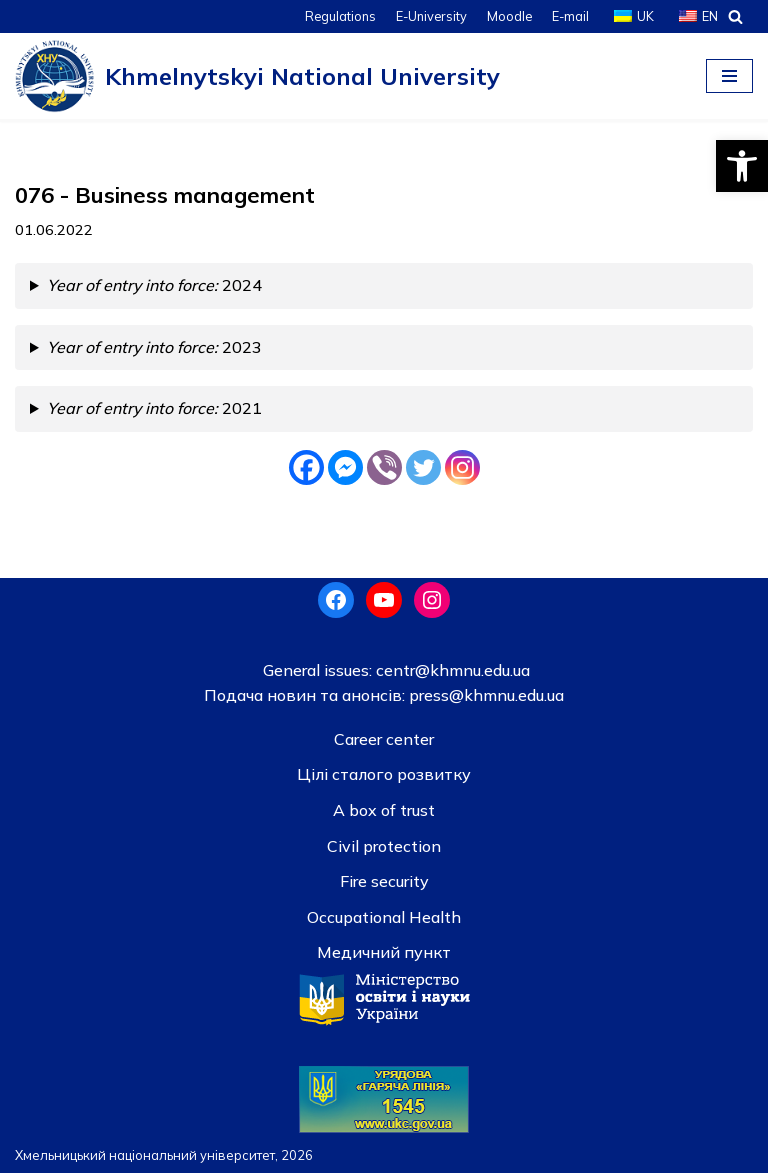  I want to click on [Navigation Menu], so click(729, 76).